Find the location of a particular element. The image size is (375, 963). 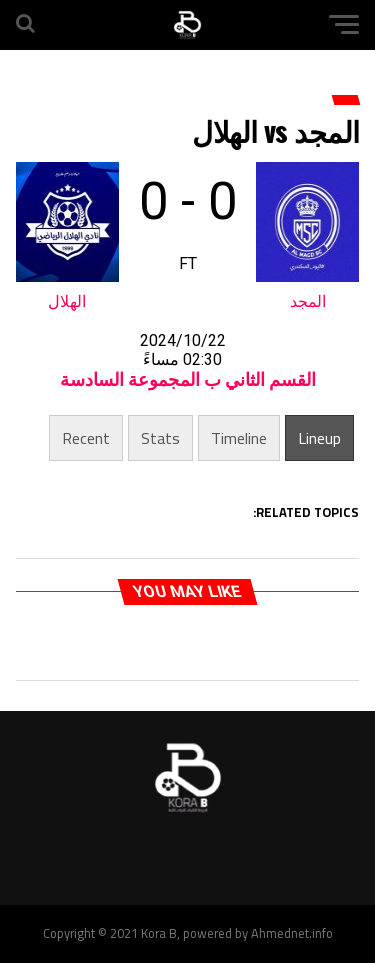

Lineup is located at coordinates (319, 438).